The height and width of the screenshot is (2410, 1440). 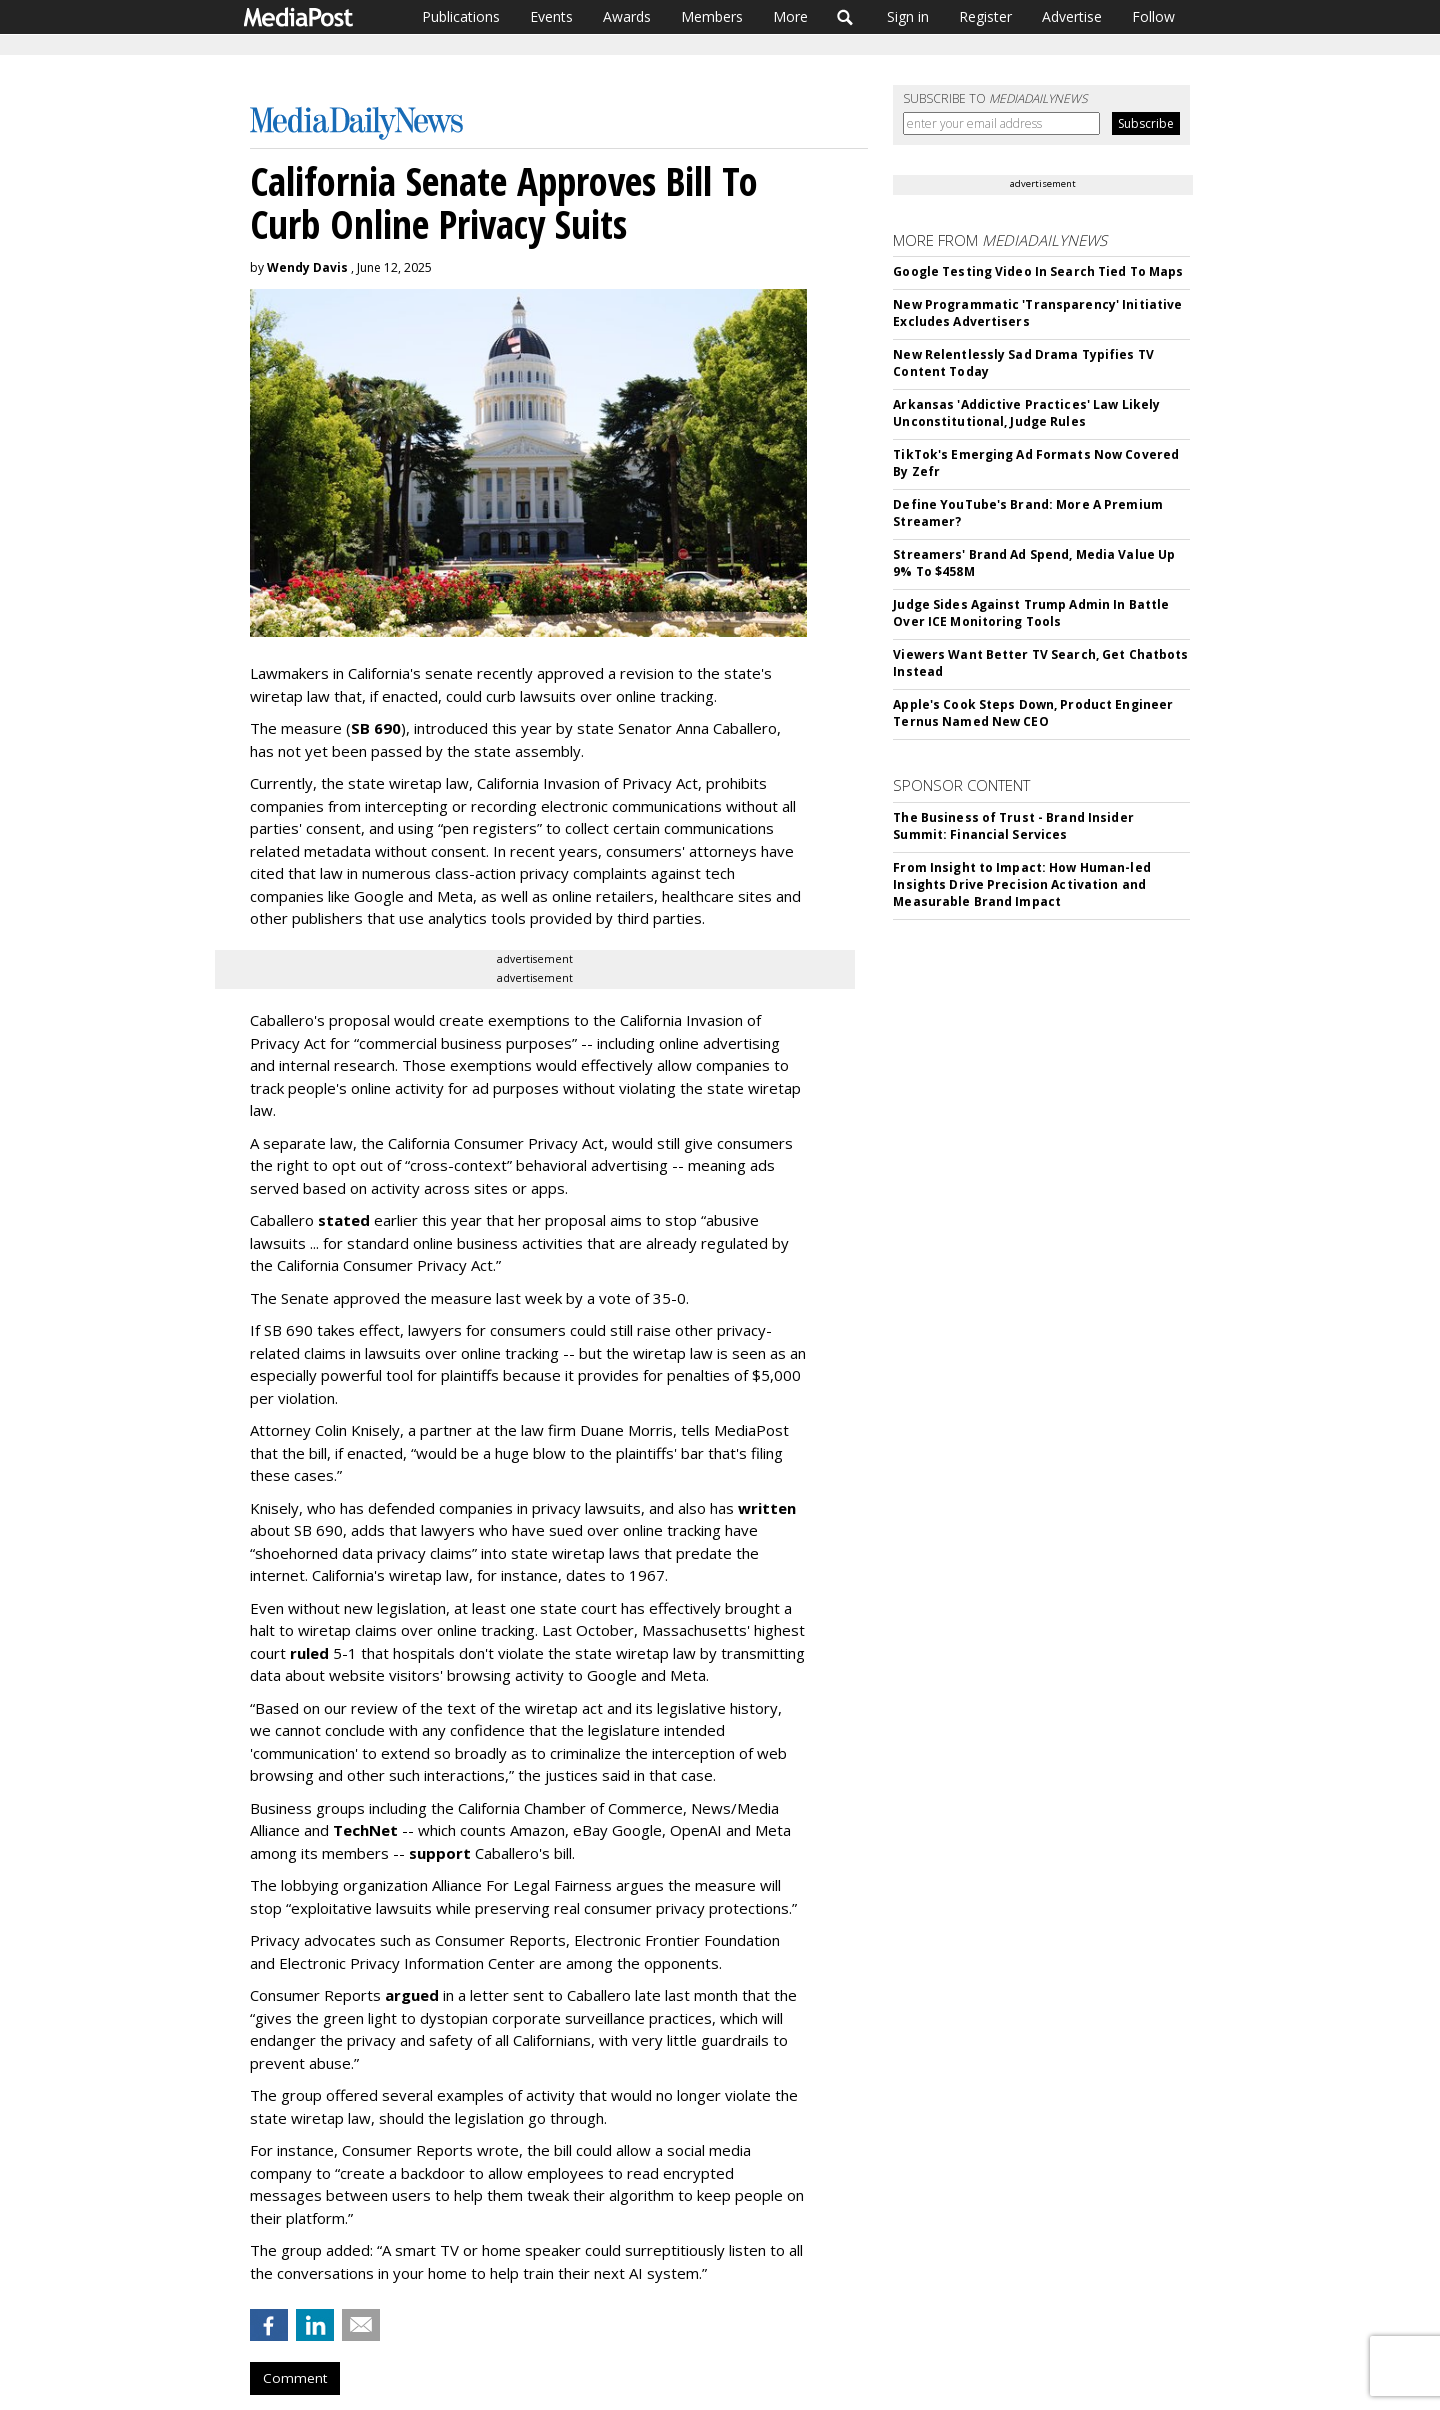 What do you see at coordinates (440, 1853) in the screenshot?
I see `support` at bounding box center [440, 1853].